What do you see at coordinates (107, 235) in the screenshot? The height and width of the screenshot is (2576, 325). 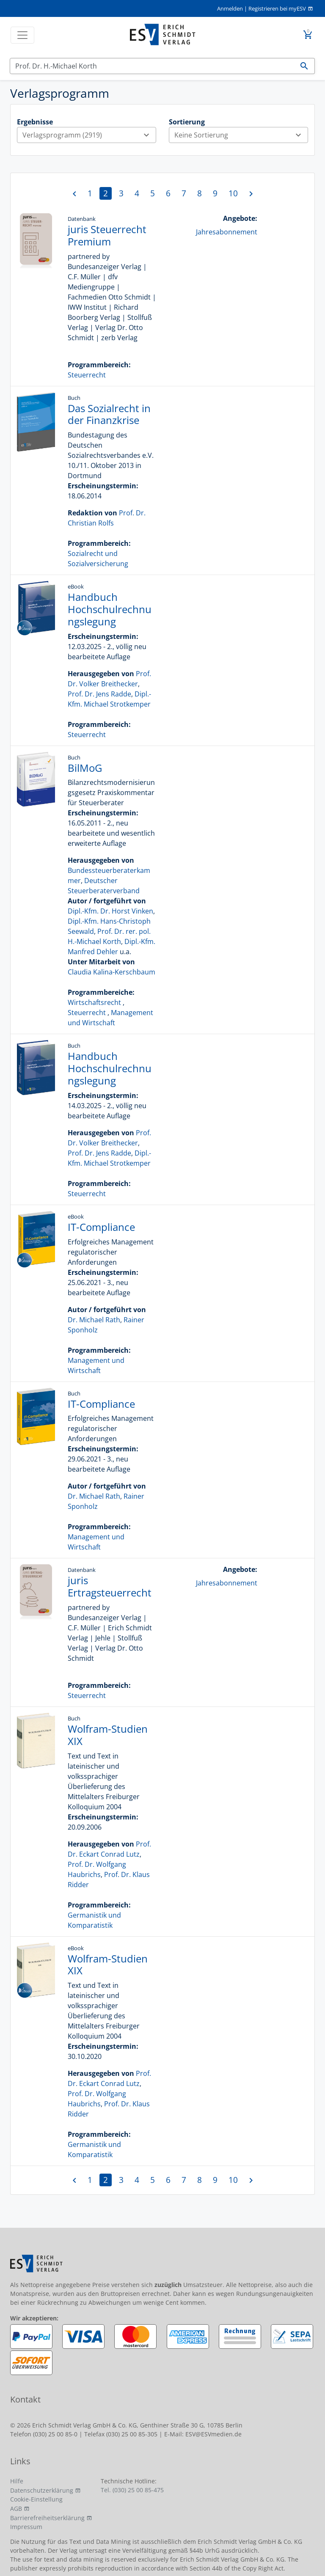 I see `juris Steuerrecht Premium` at bounding box center [107, 235].